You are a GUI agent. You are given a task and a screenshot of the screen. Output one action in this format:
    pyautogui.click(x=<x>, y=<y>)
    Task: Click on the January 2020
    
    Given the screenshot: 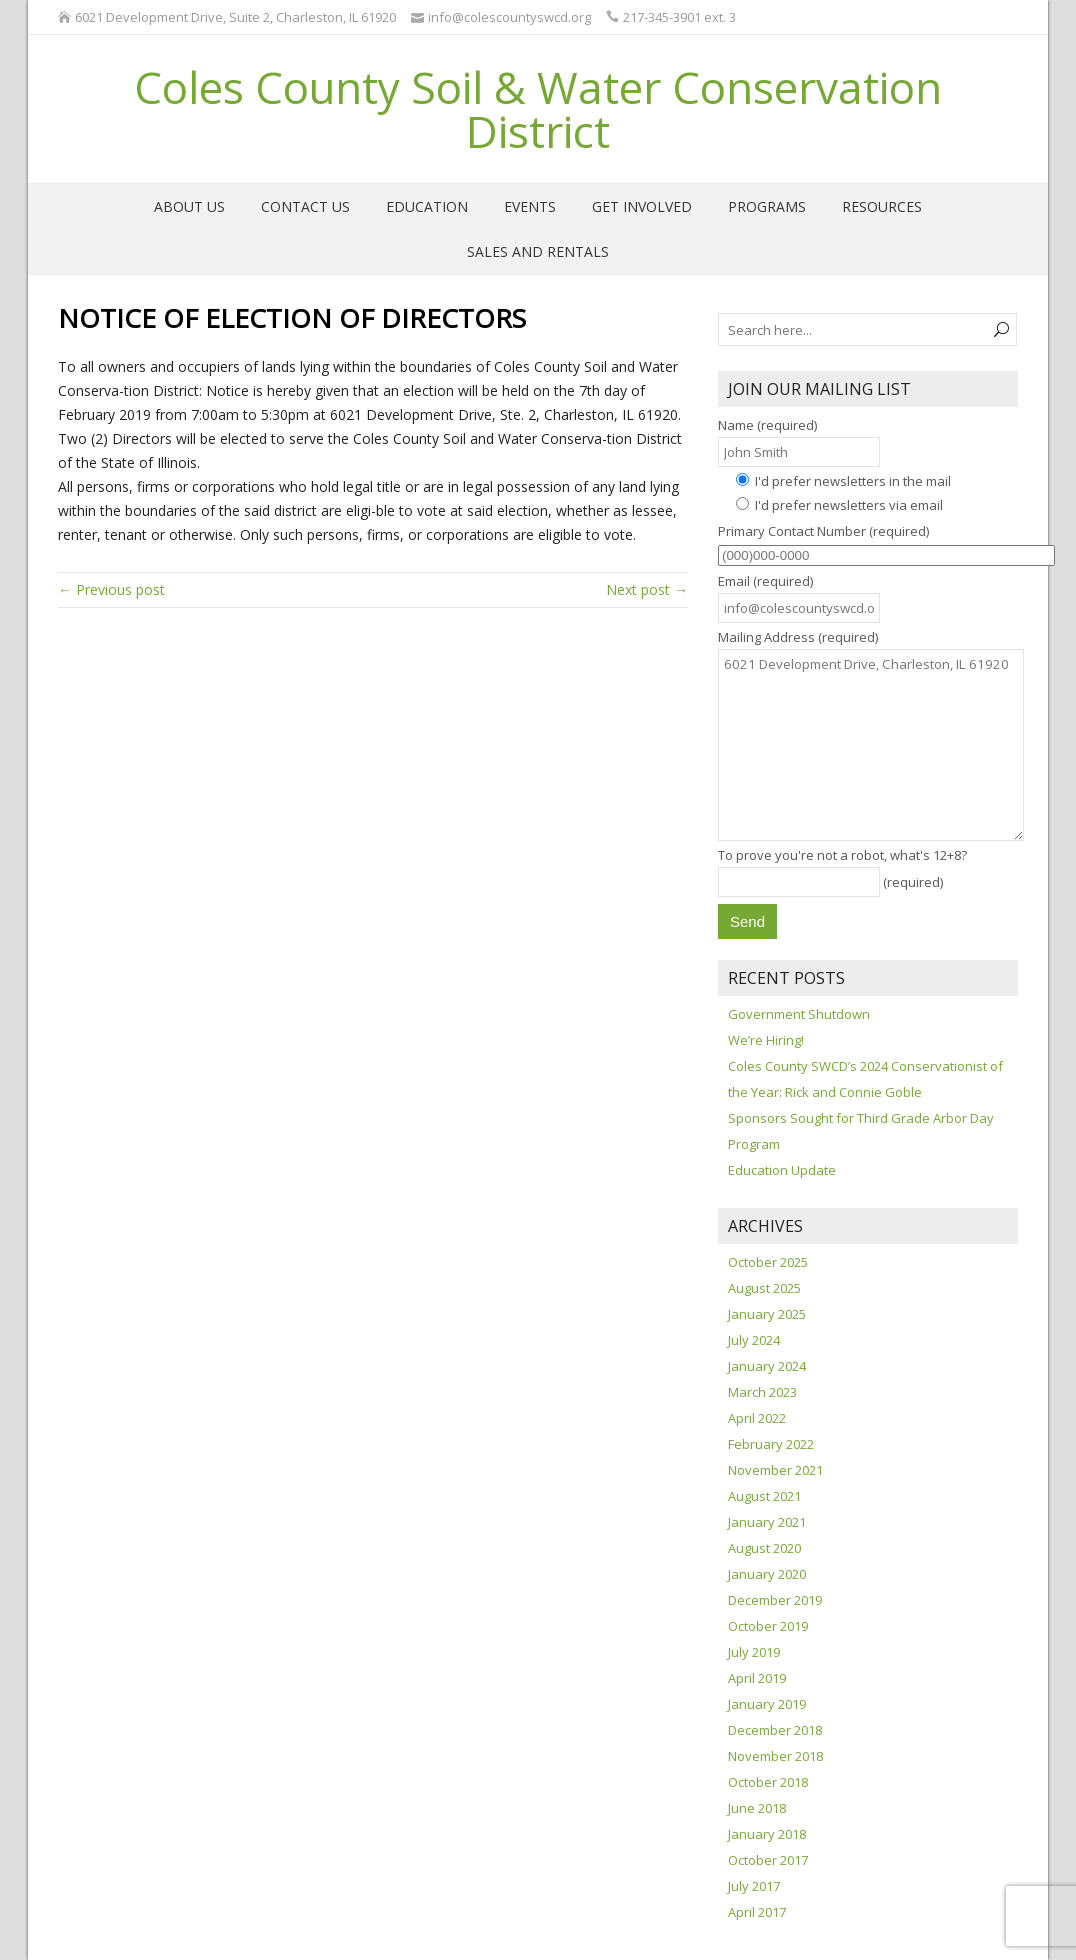 What is the action you would take?
    pyautogui.click(x=767, y=1574)
    